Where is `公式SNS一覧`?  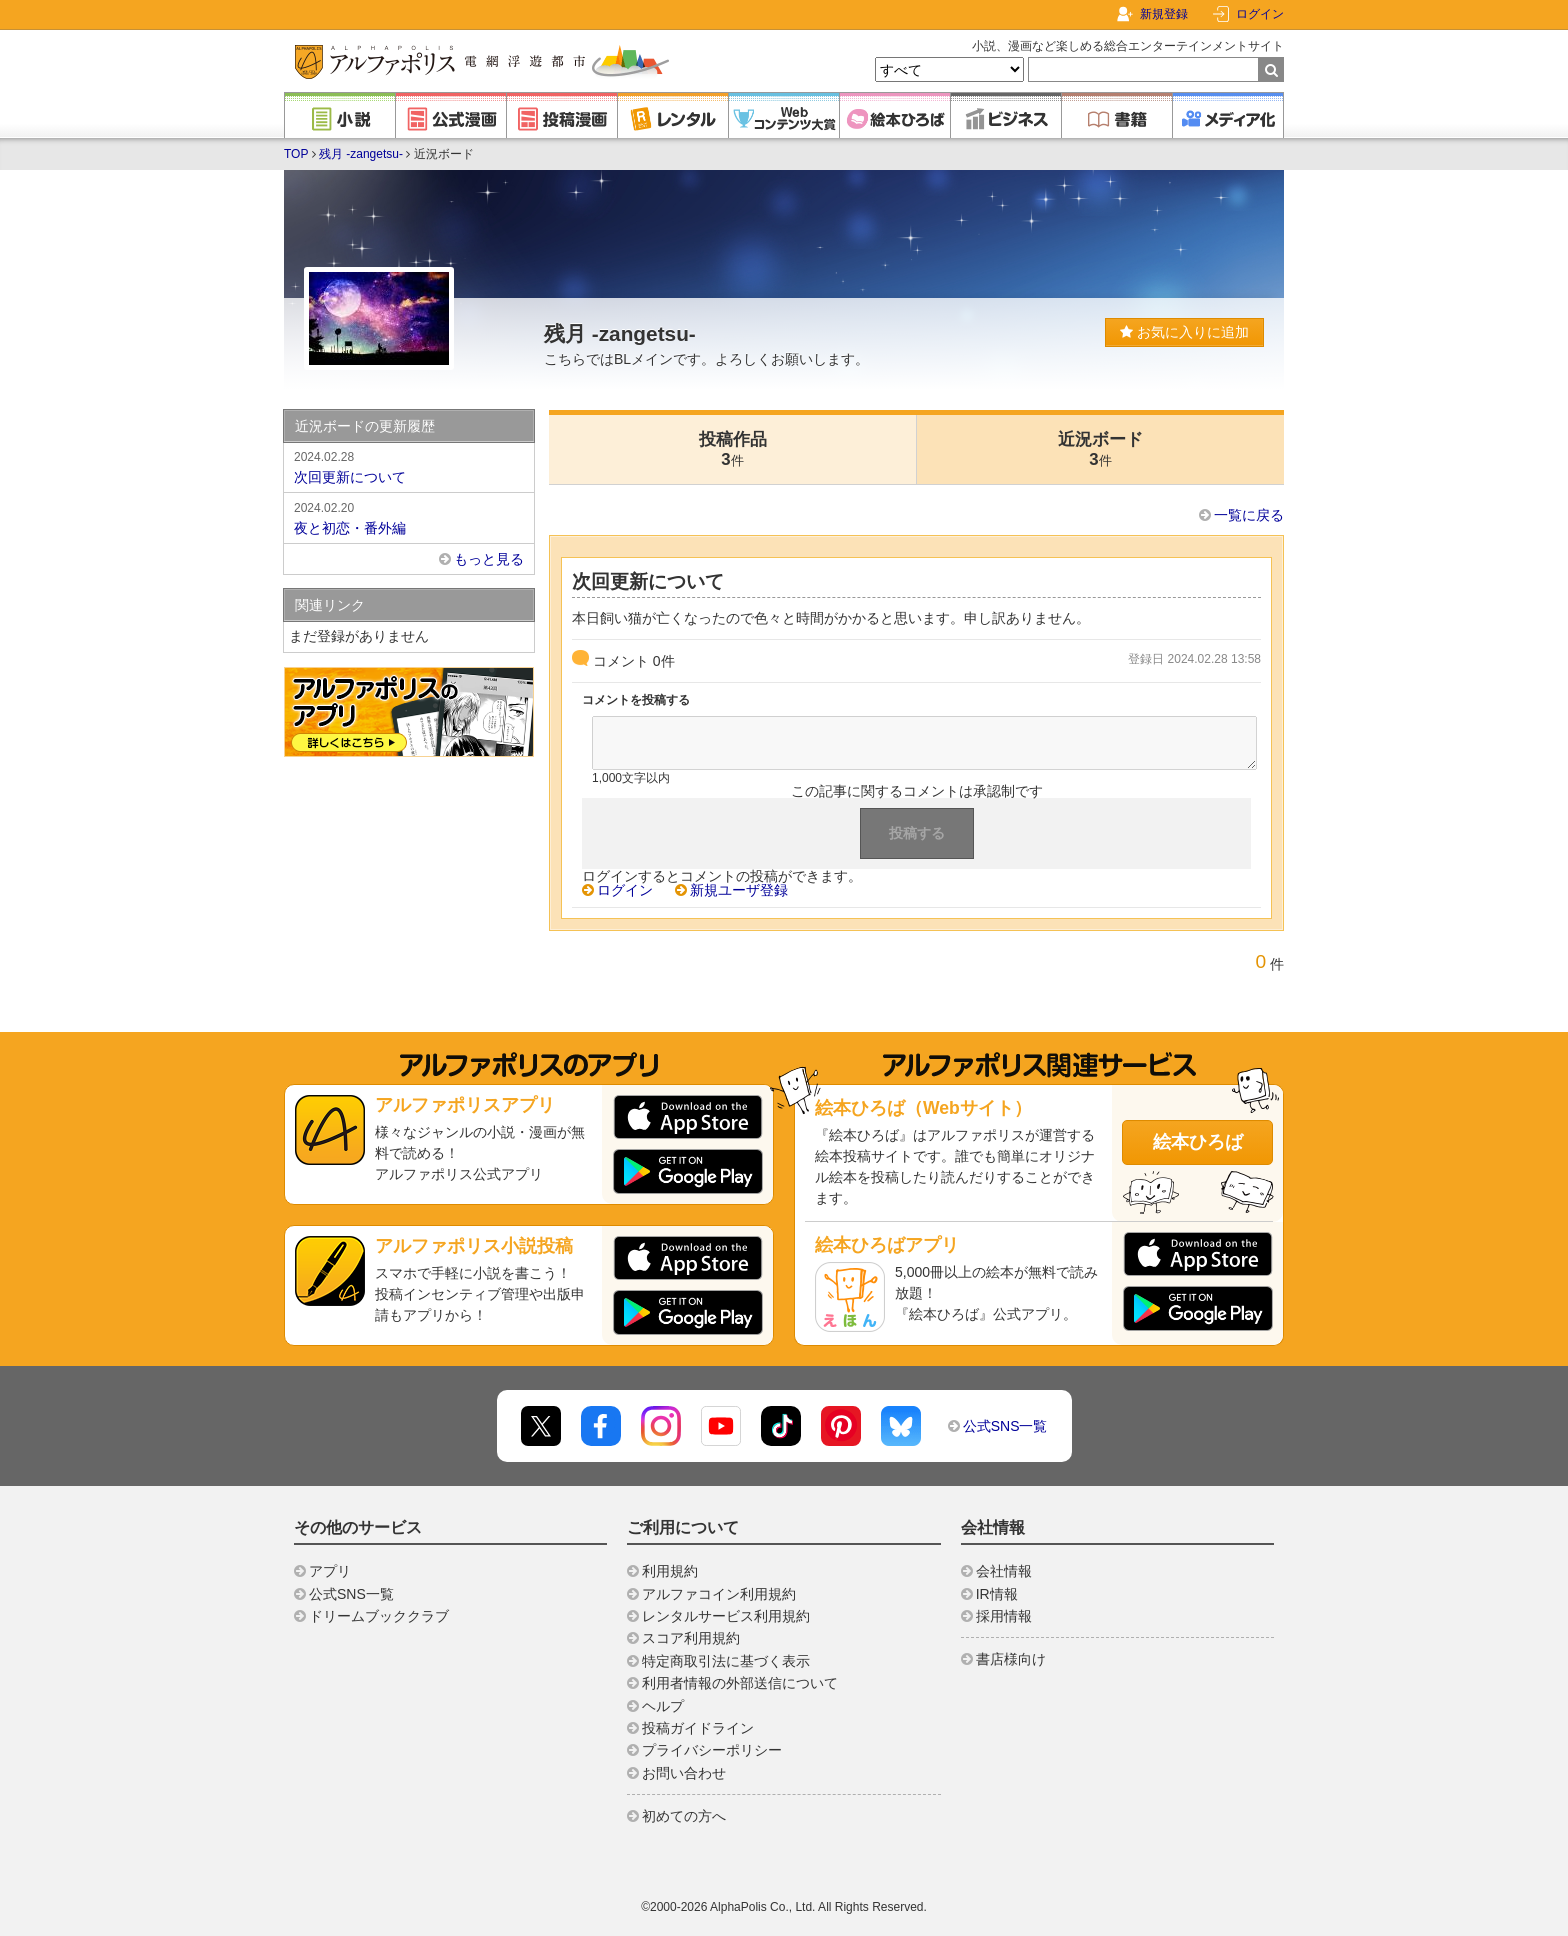
公式SNS一覧 is located at coordinates (1005, 1426).